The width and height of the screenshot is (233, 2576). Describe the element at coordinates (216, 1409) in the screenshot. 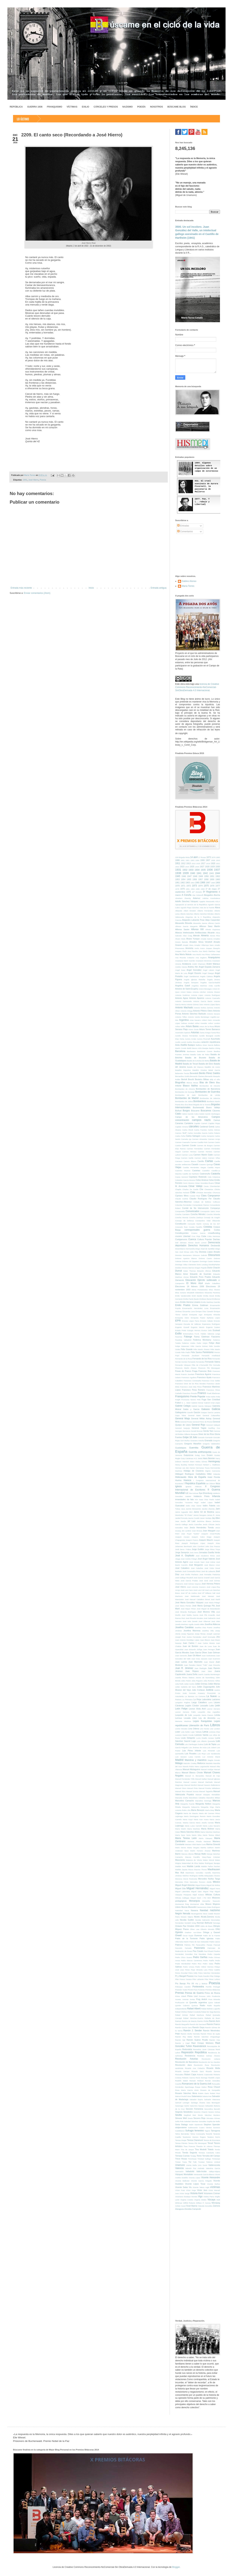

I see `Galicia` at that location.